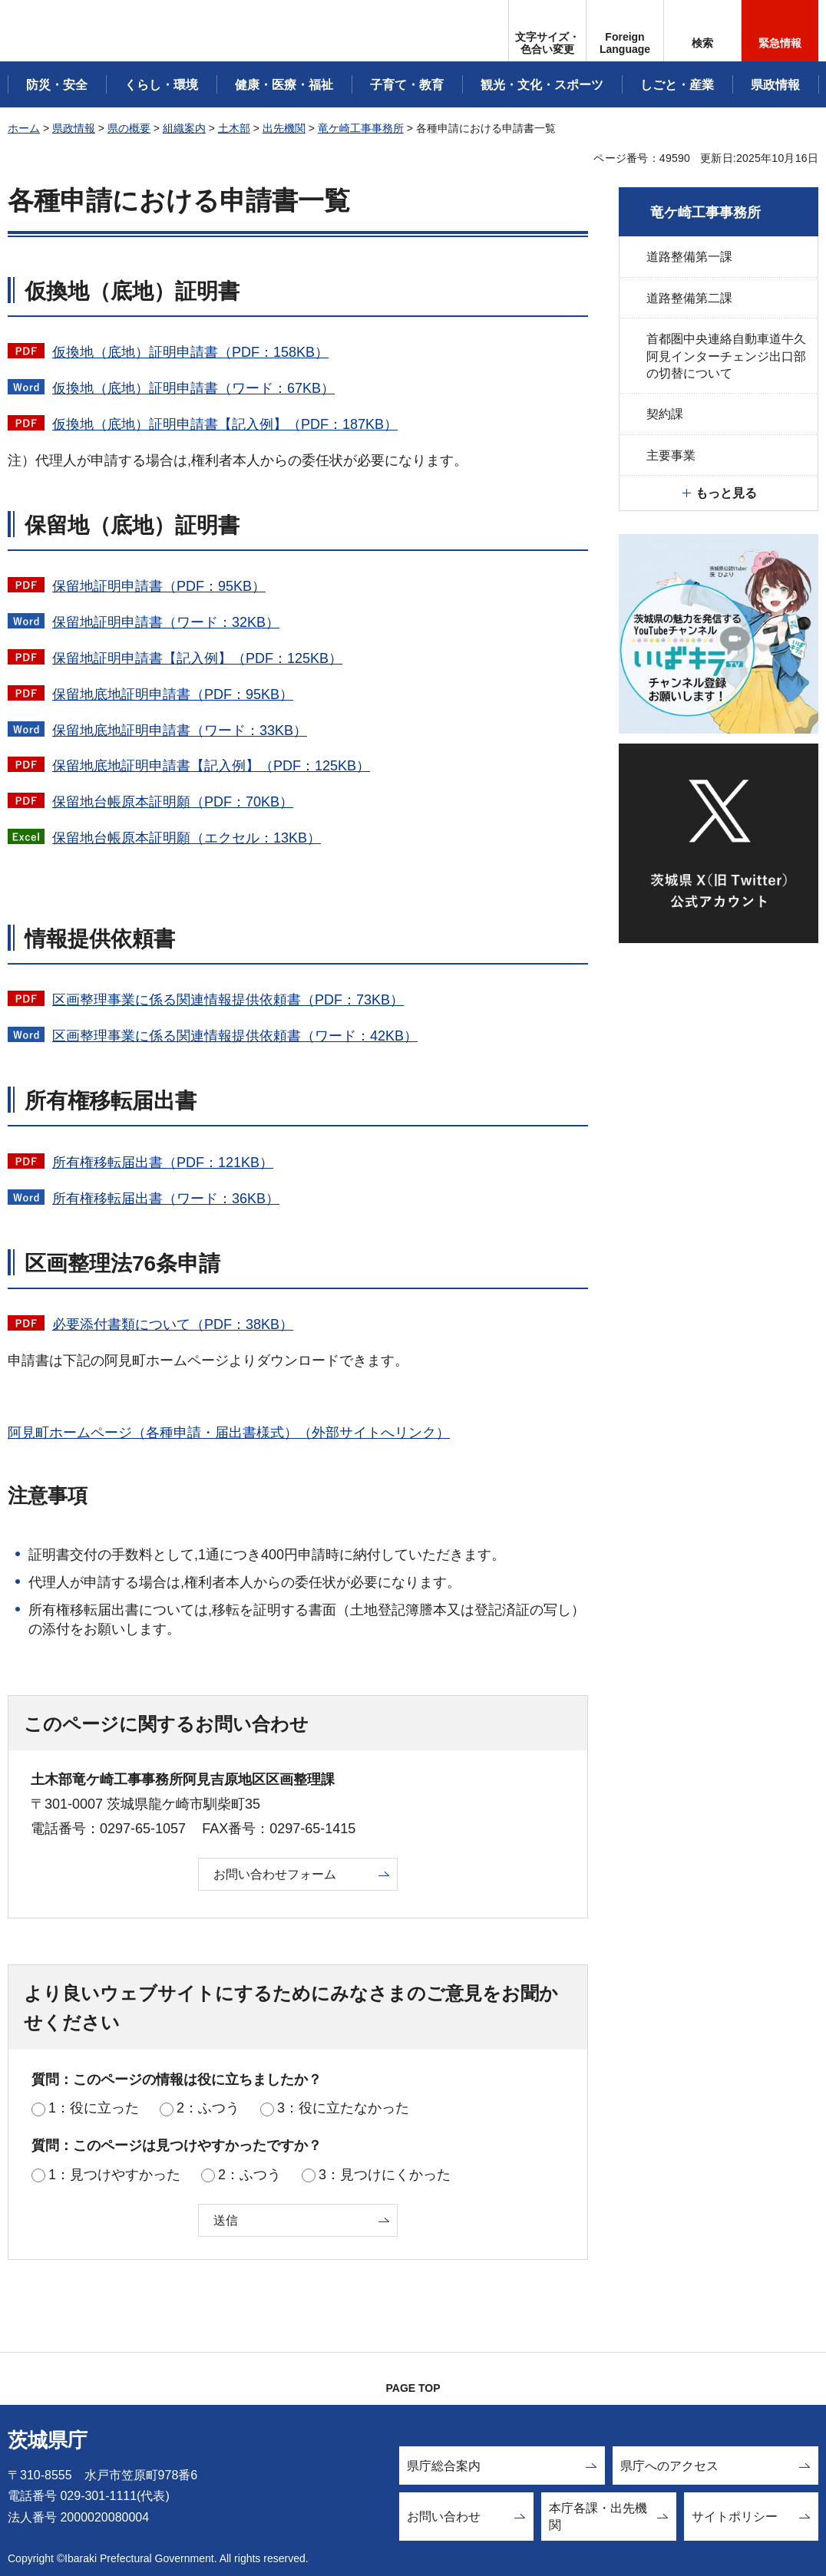  Describe the element at coordinates (208, 2108) in the screenshot. I see `2：ふつう` at that location.